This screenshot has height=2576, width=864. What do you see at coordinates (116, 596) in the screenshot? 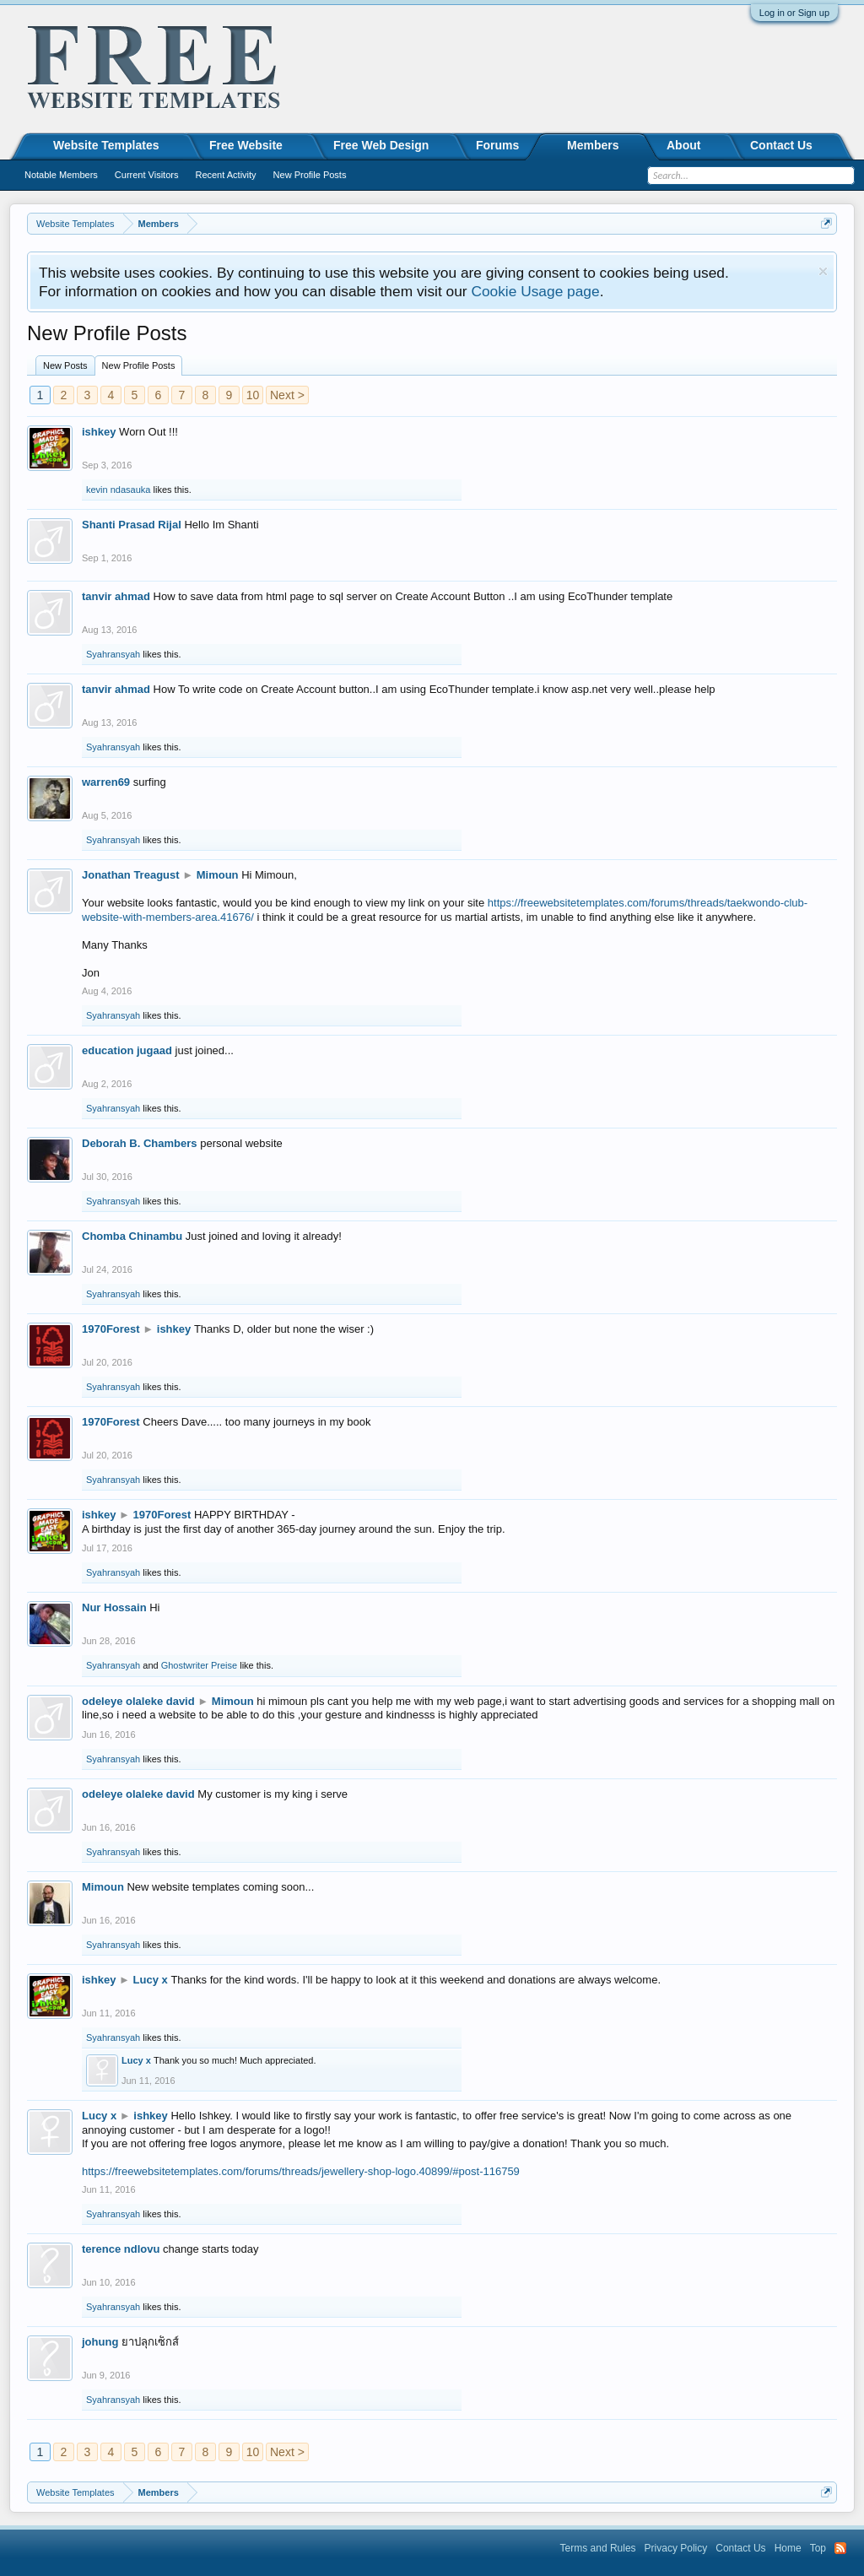
I see `tanvir ahmad` at bounding box center [116, 596].